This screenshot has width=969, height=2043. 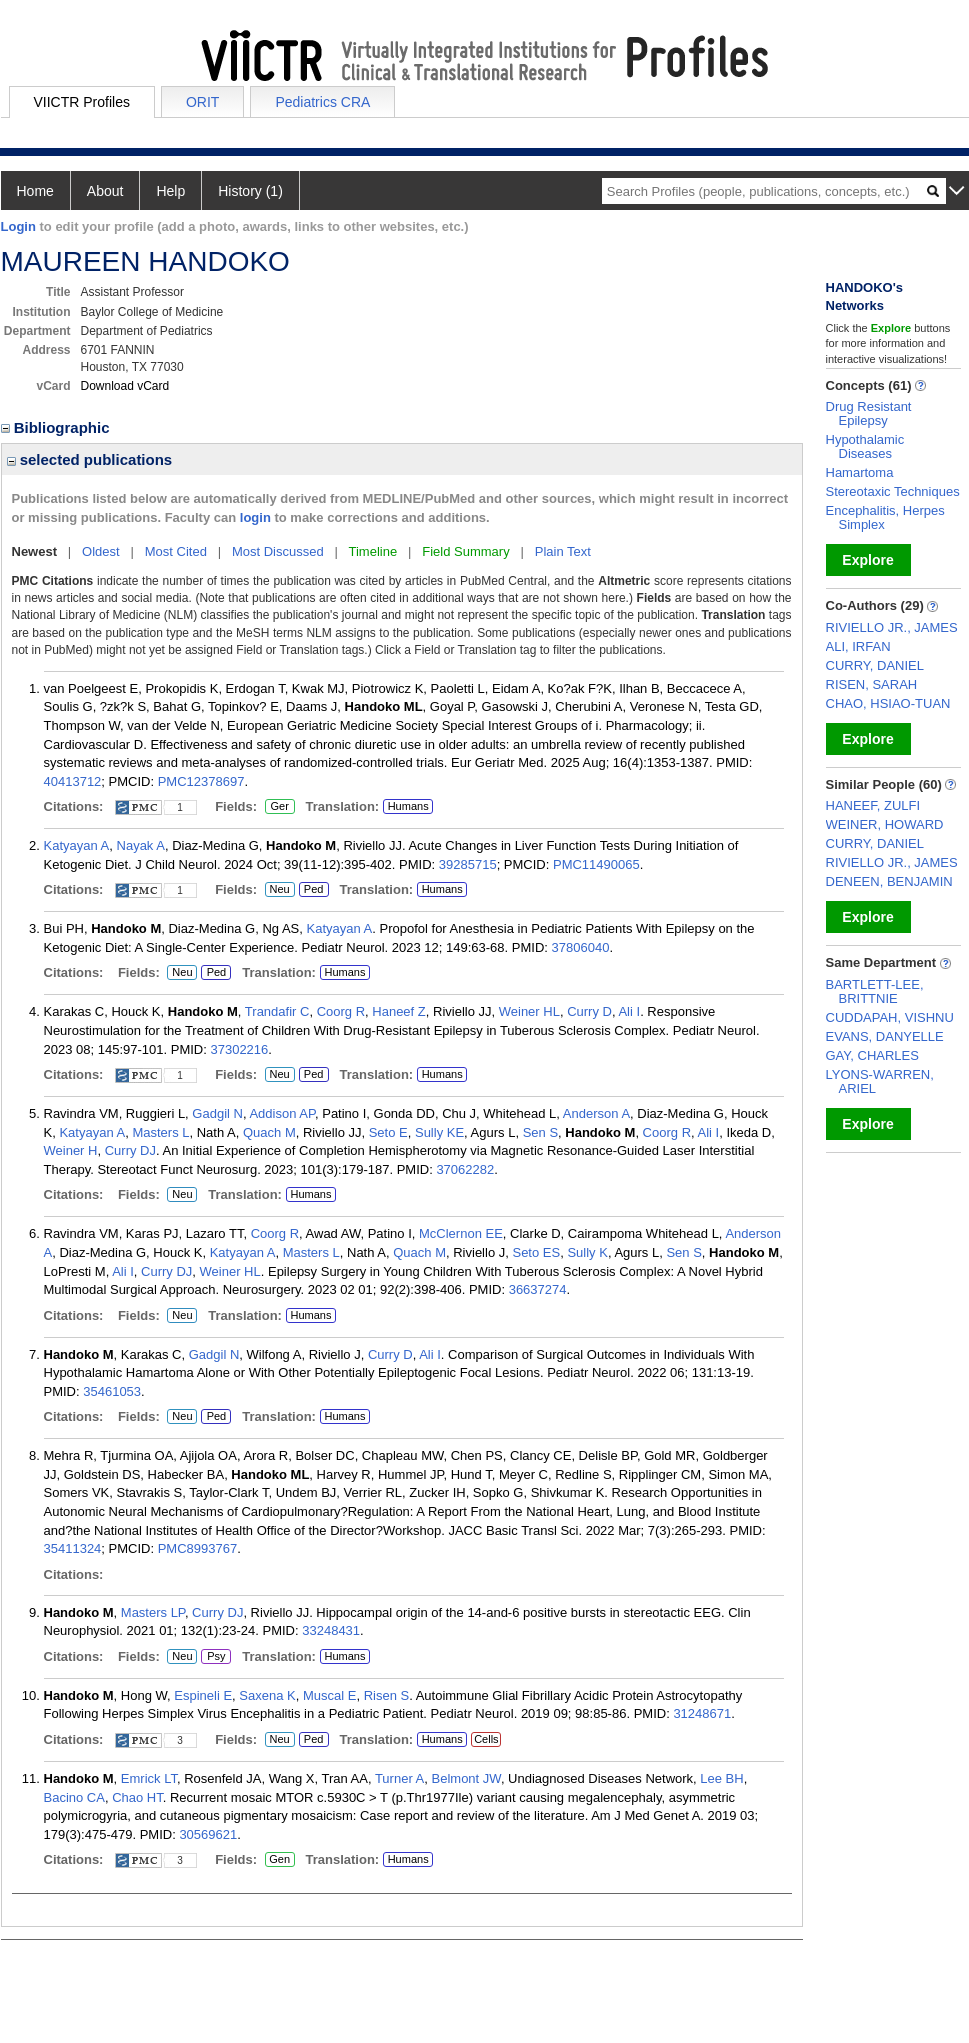 What do you see at coordinates (153, 1612) in the screenshot?
I see `Masters LP` at bounding box center [153, 1612].